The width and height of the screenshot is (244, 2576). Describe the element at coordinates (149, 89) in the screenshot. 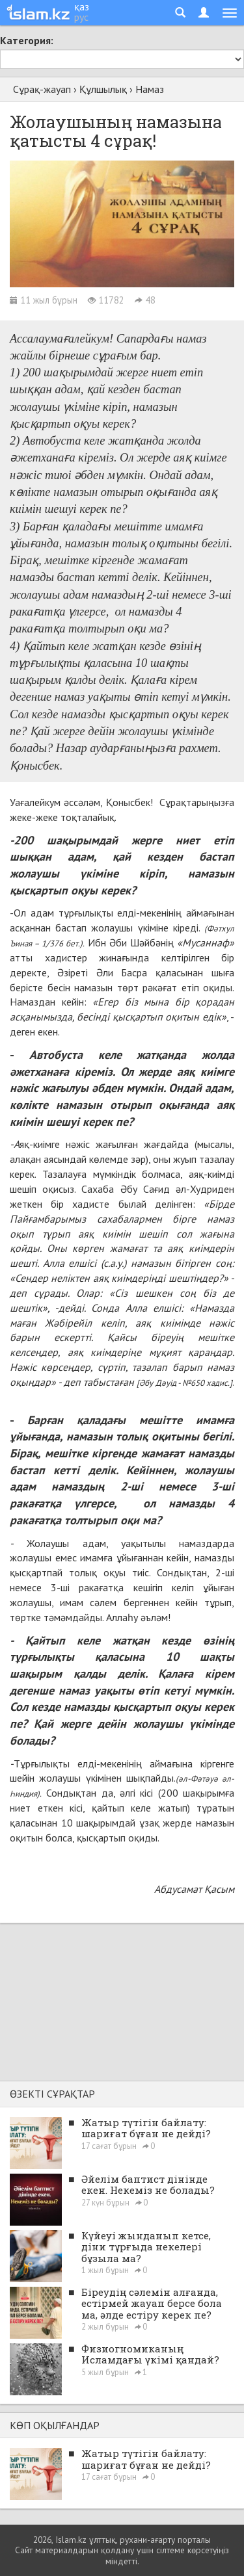

I see `Намаз` at that location.